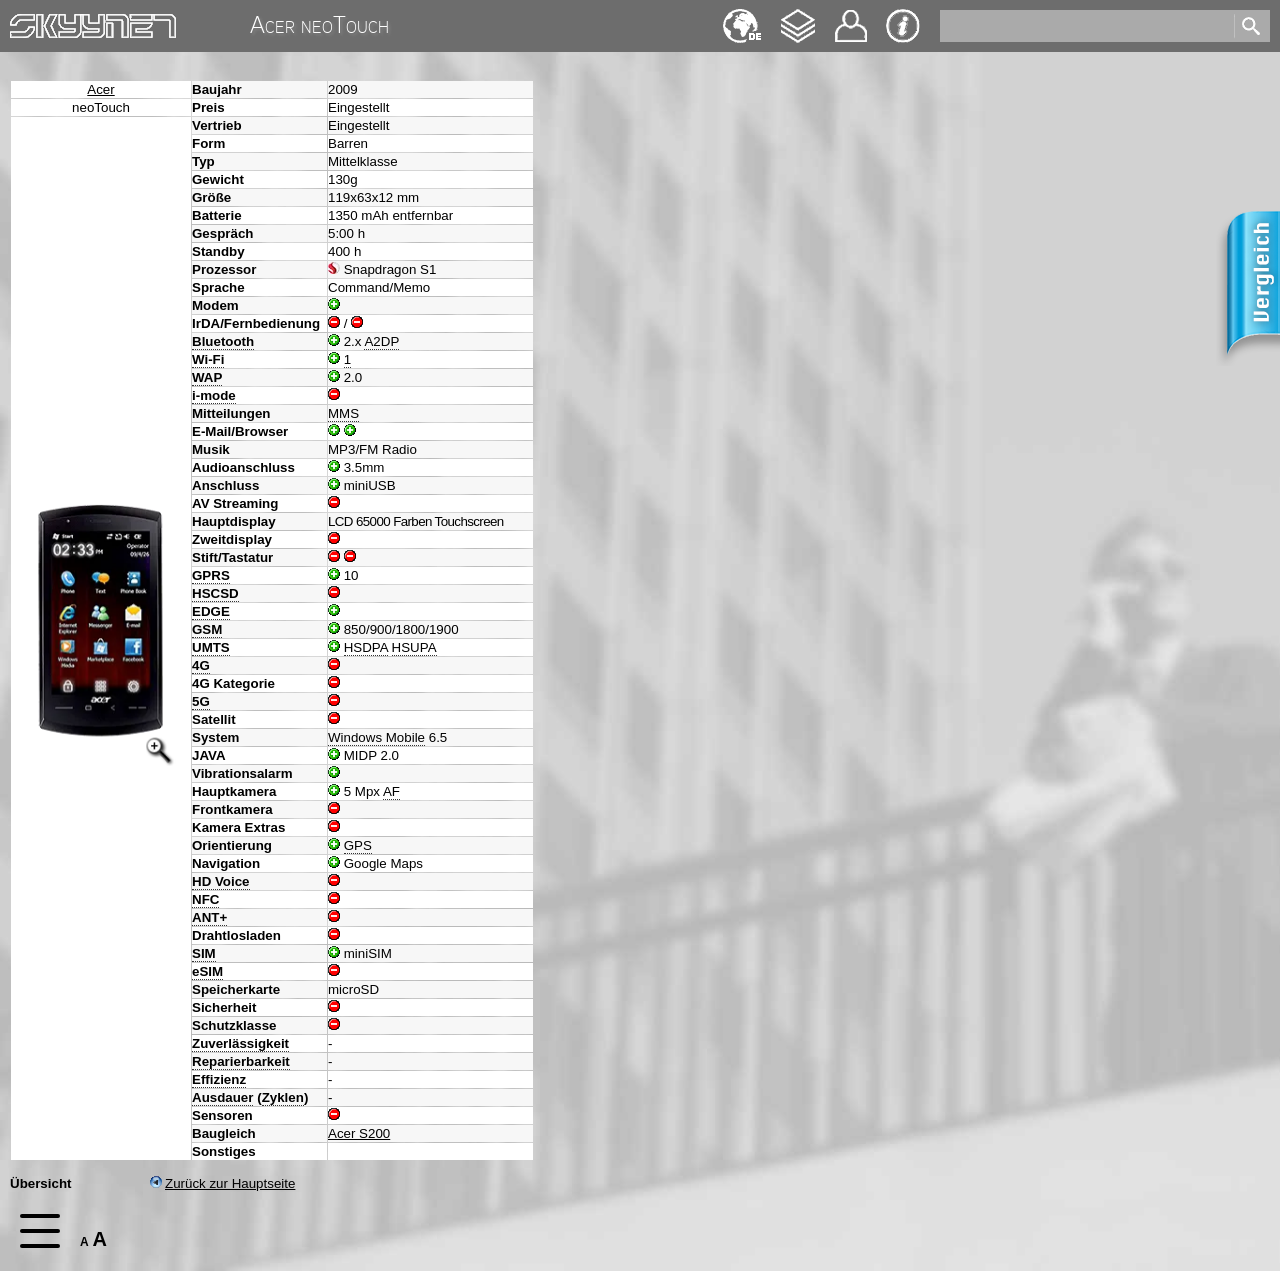 Image resolution: width=1280 pixels, height=1271 pixels. What do you see at coordinates (211, 575) in the screenshot?
I see `GPRS` at bounding box center [211, 575].